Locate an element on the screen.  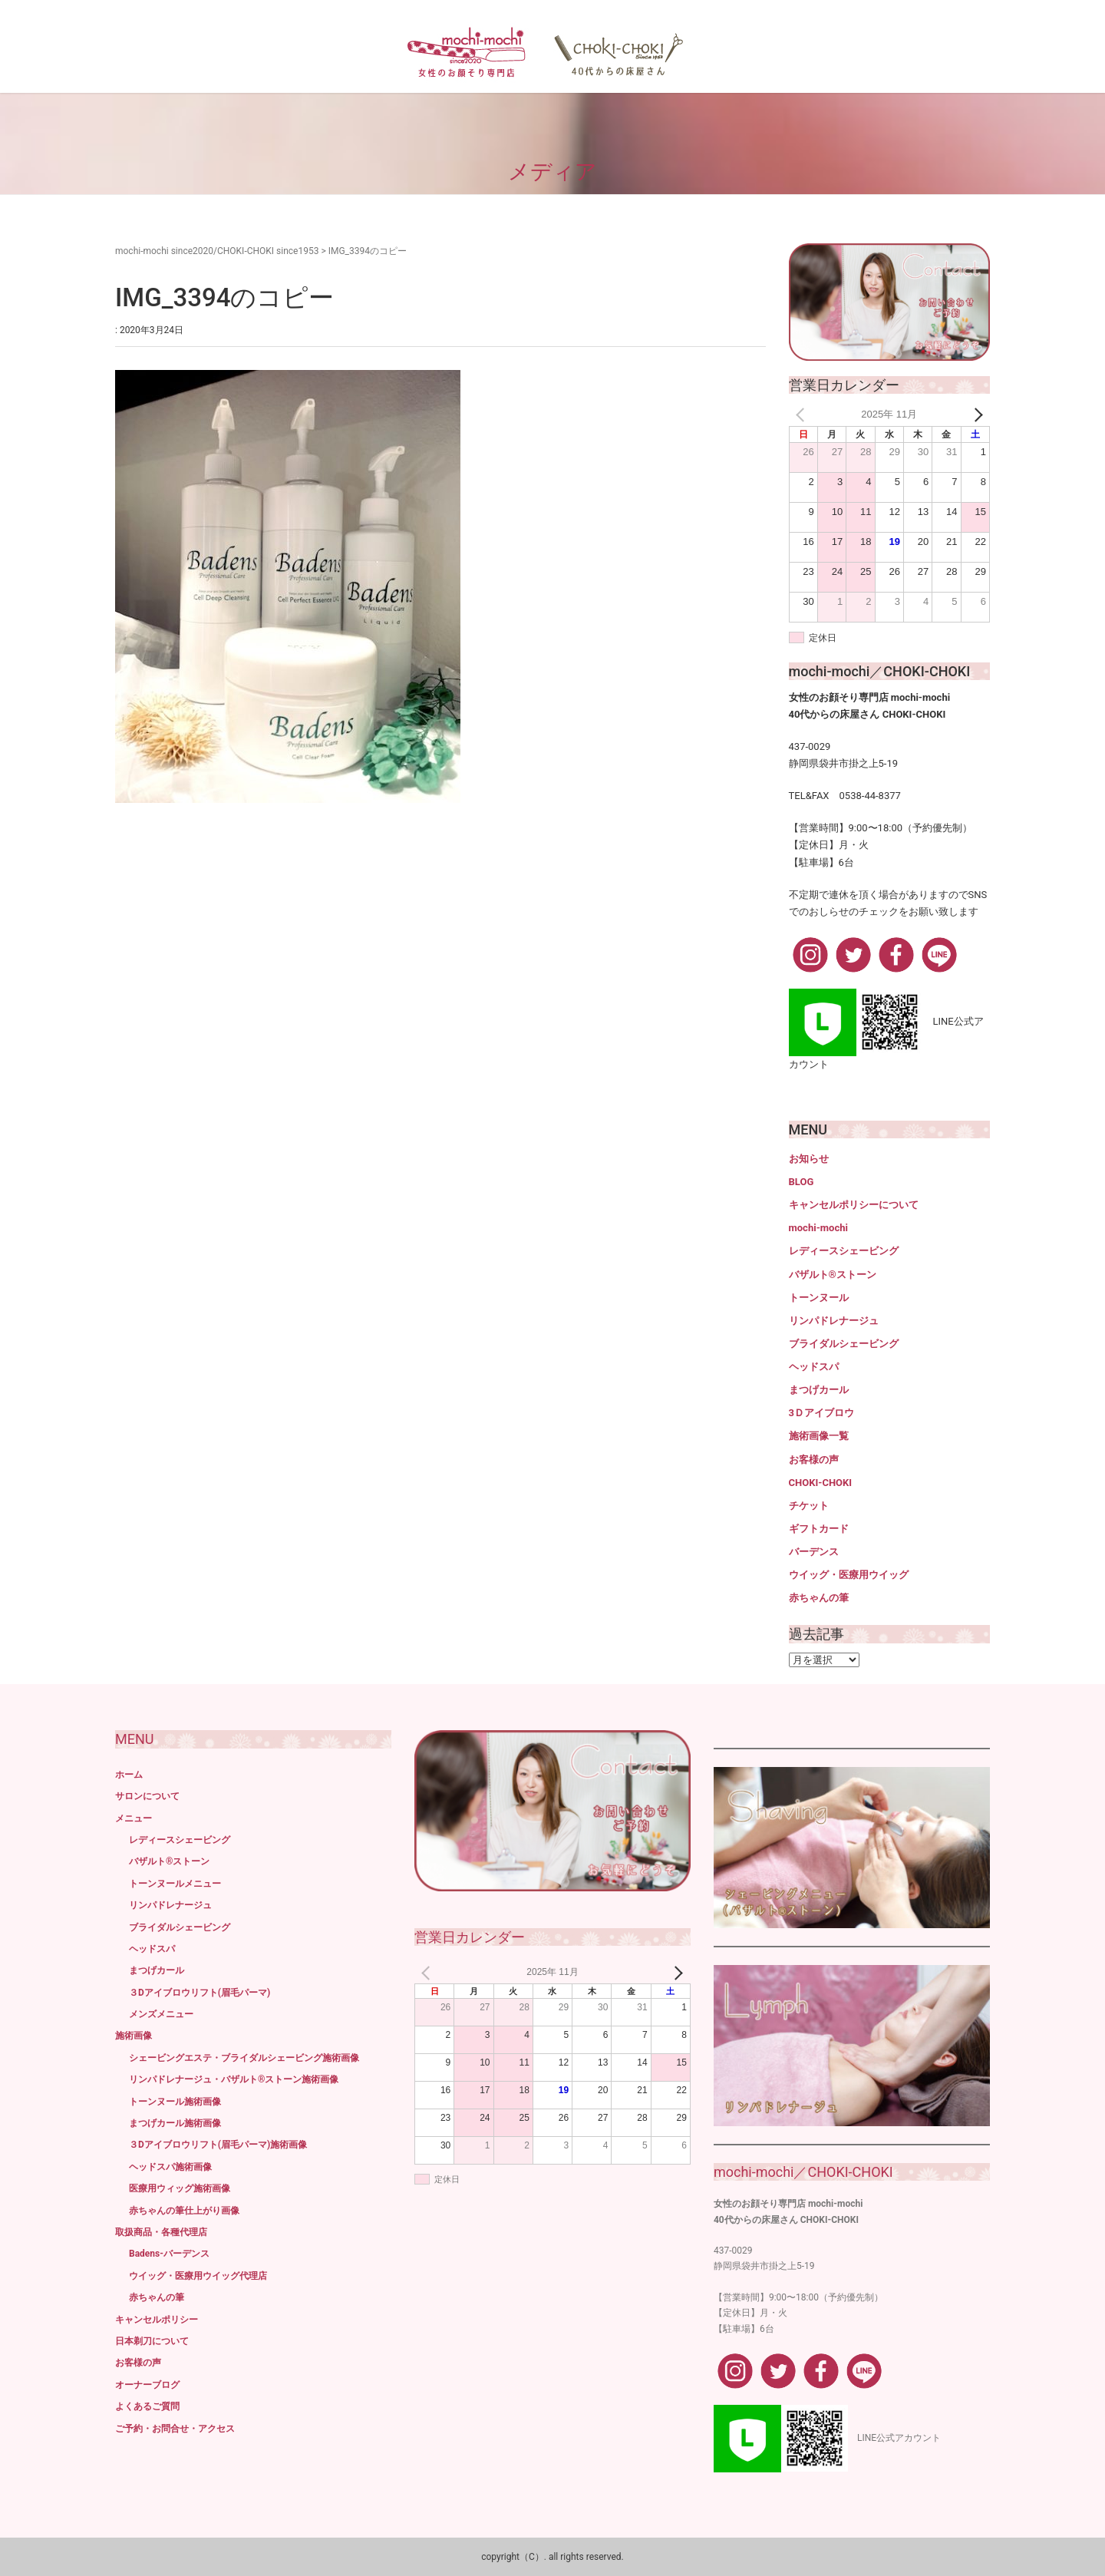
日本剃刀について is located at coordinates (152, 2341).